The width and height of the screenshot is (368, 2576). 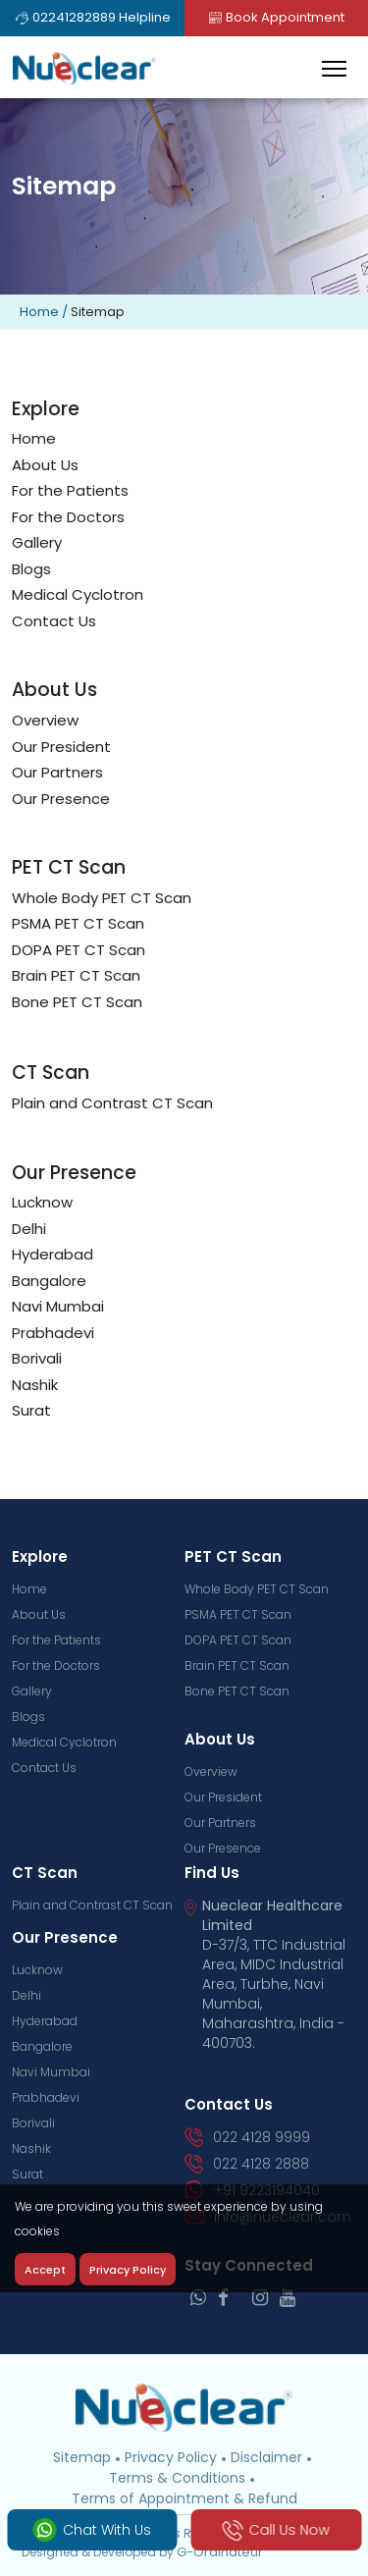 I want to click on 022 4128 2888, so click(x=247, y=2164).